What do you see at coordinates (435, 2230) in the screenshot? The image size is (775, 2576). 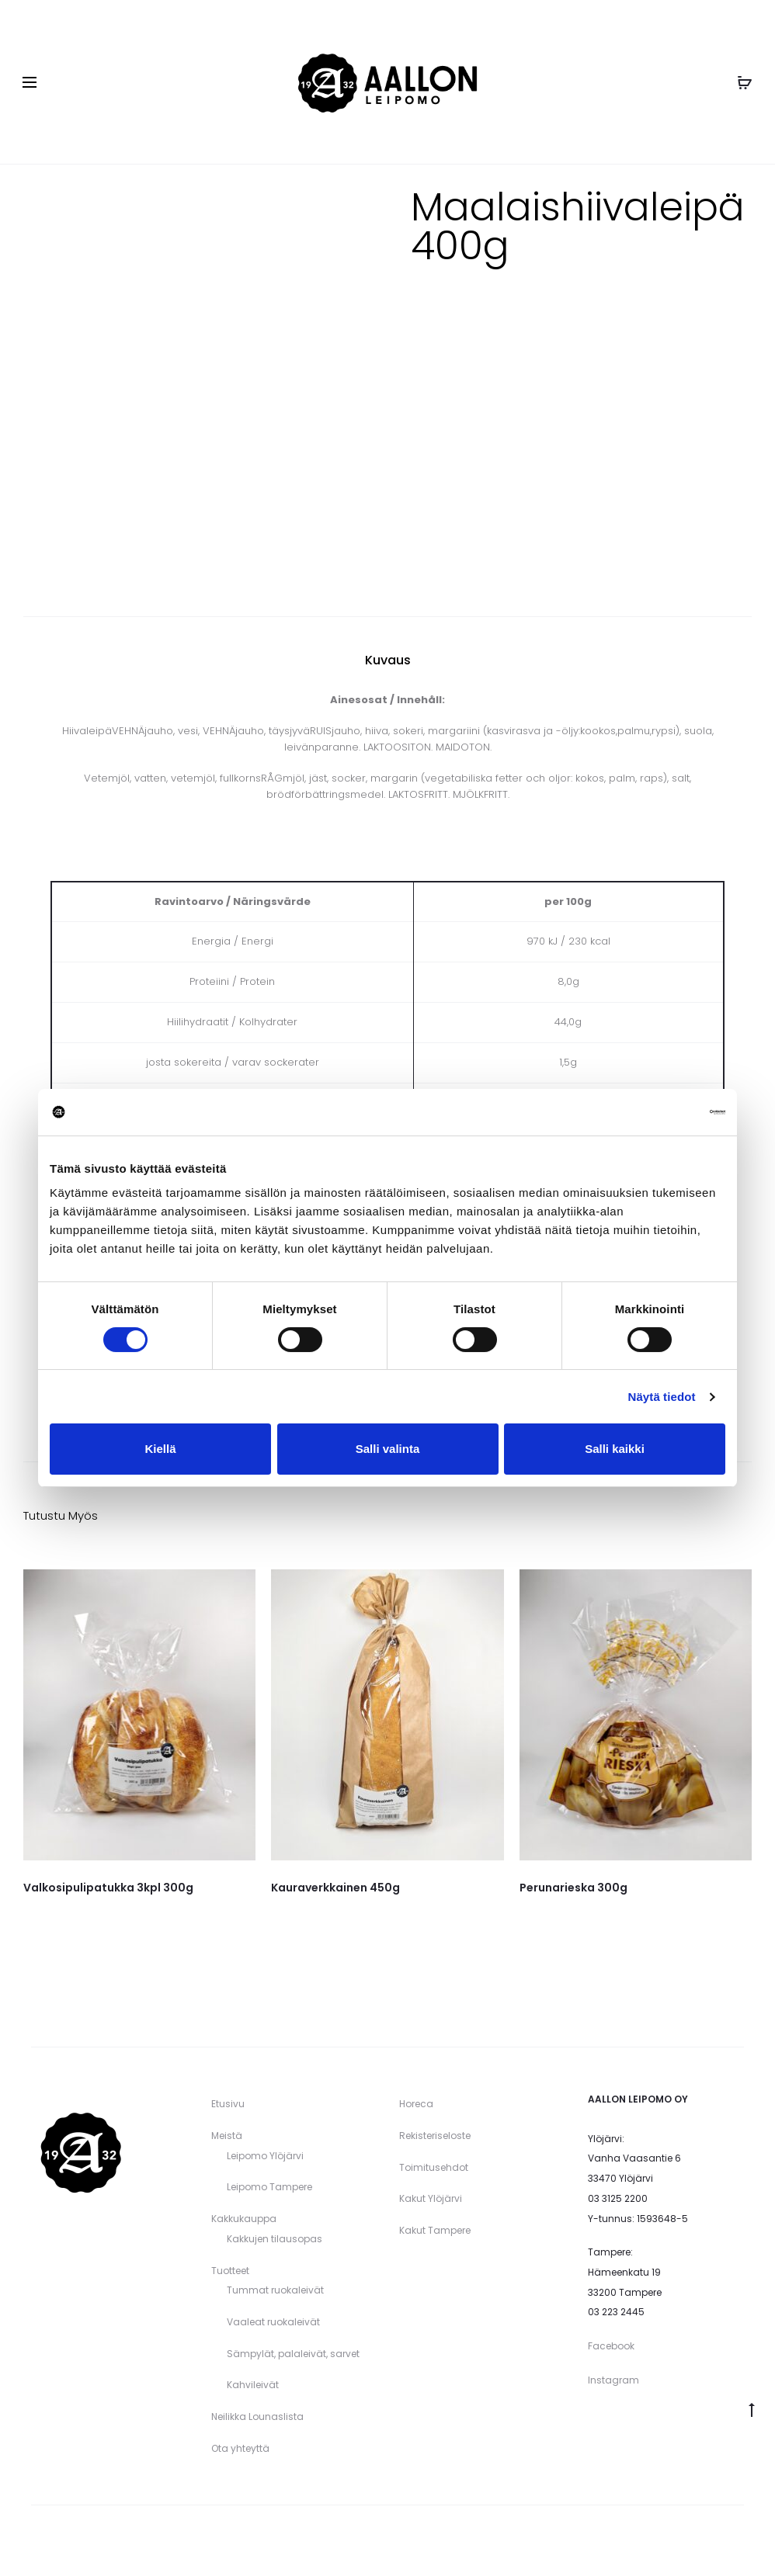 I see `Kakut Tampere` at bounding box center [435, 2230].